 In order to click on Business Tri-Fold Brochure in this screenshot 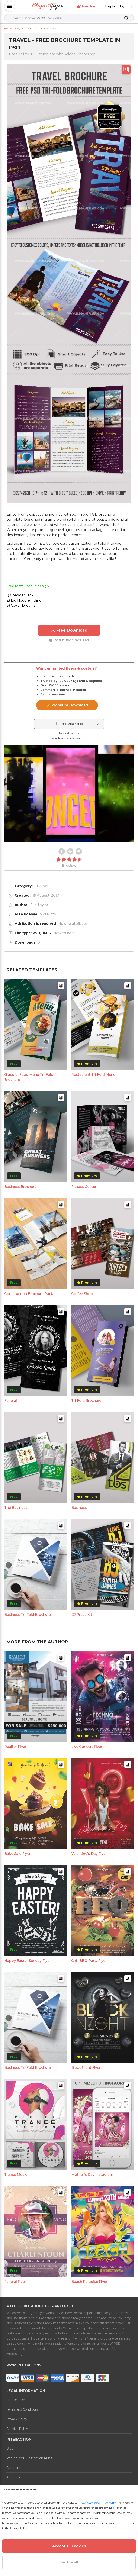, I will do `click(27, 1615)`.